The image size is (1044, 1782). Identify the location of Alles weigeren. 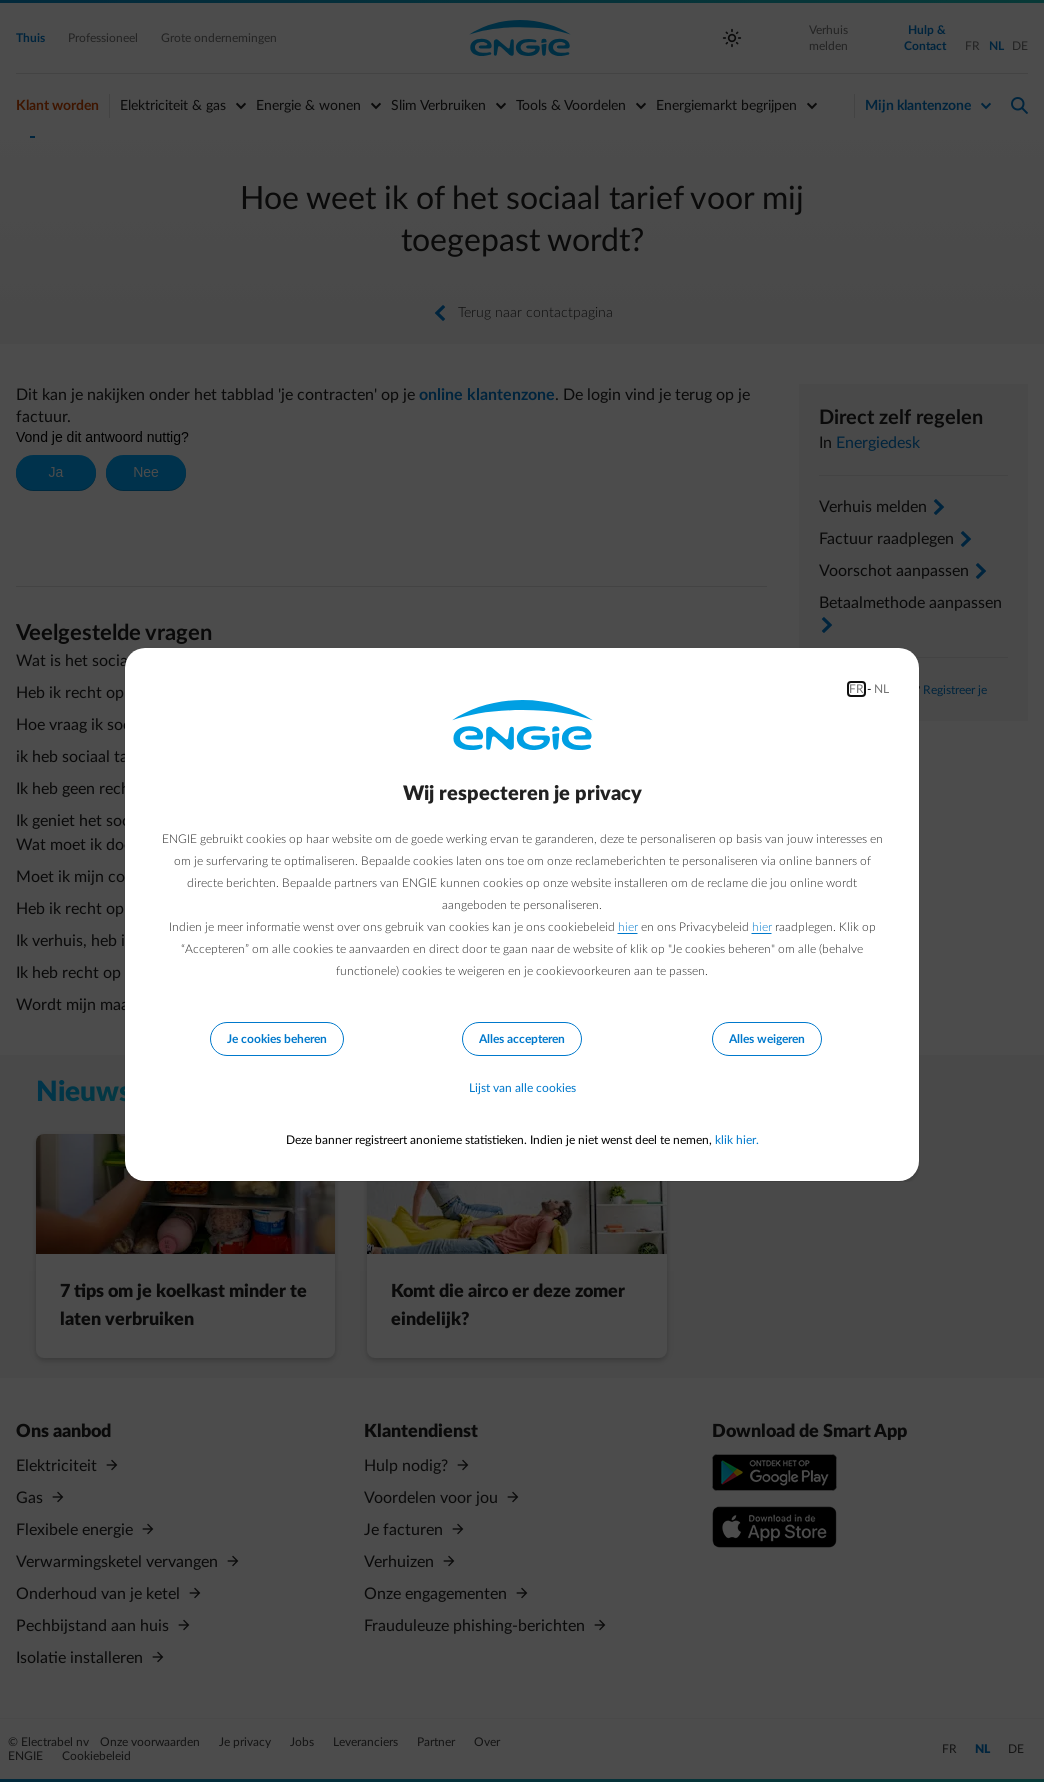
(767, 1039).